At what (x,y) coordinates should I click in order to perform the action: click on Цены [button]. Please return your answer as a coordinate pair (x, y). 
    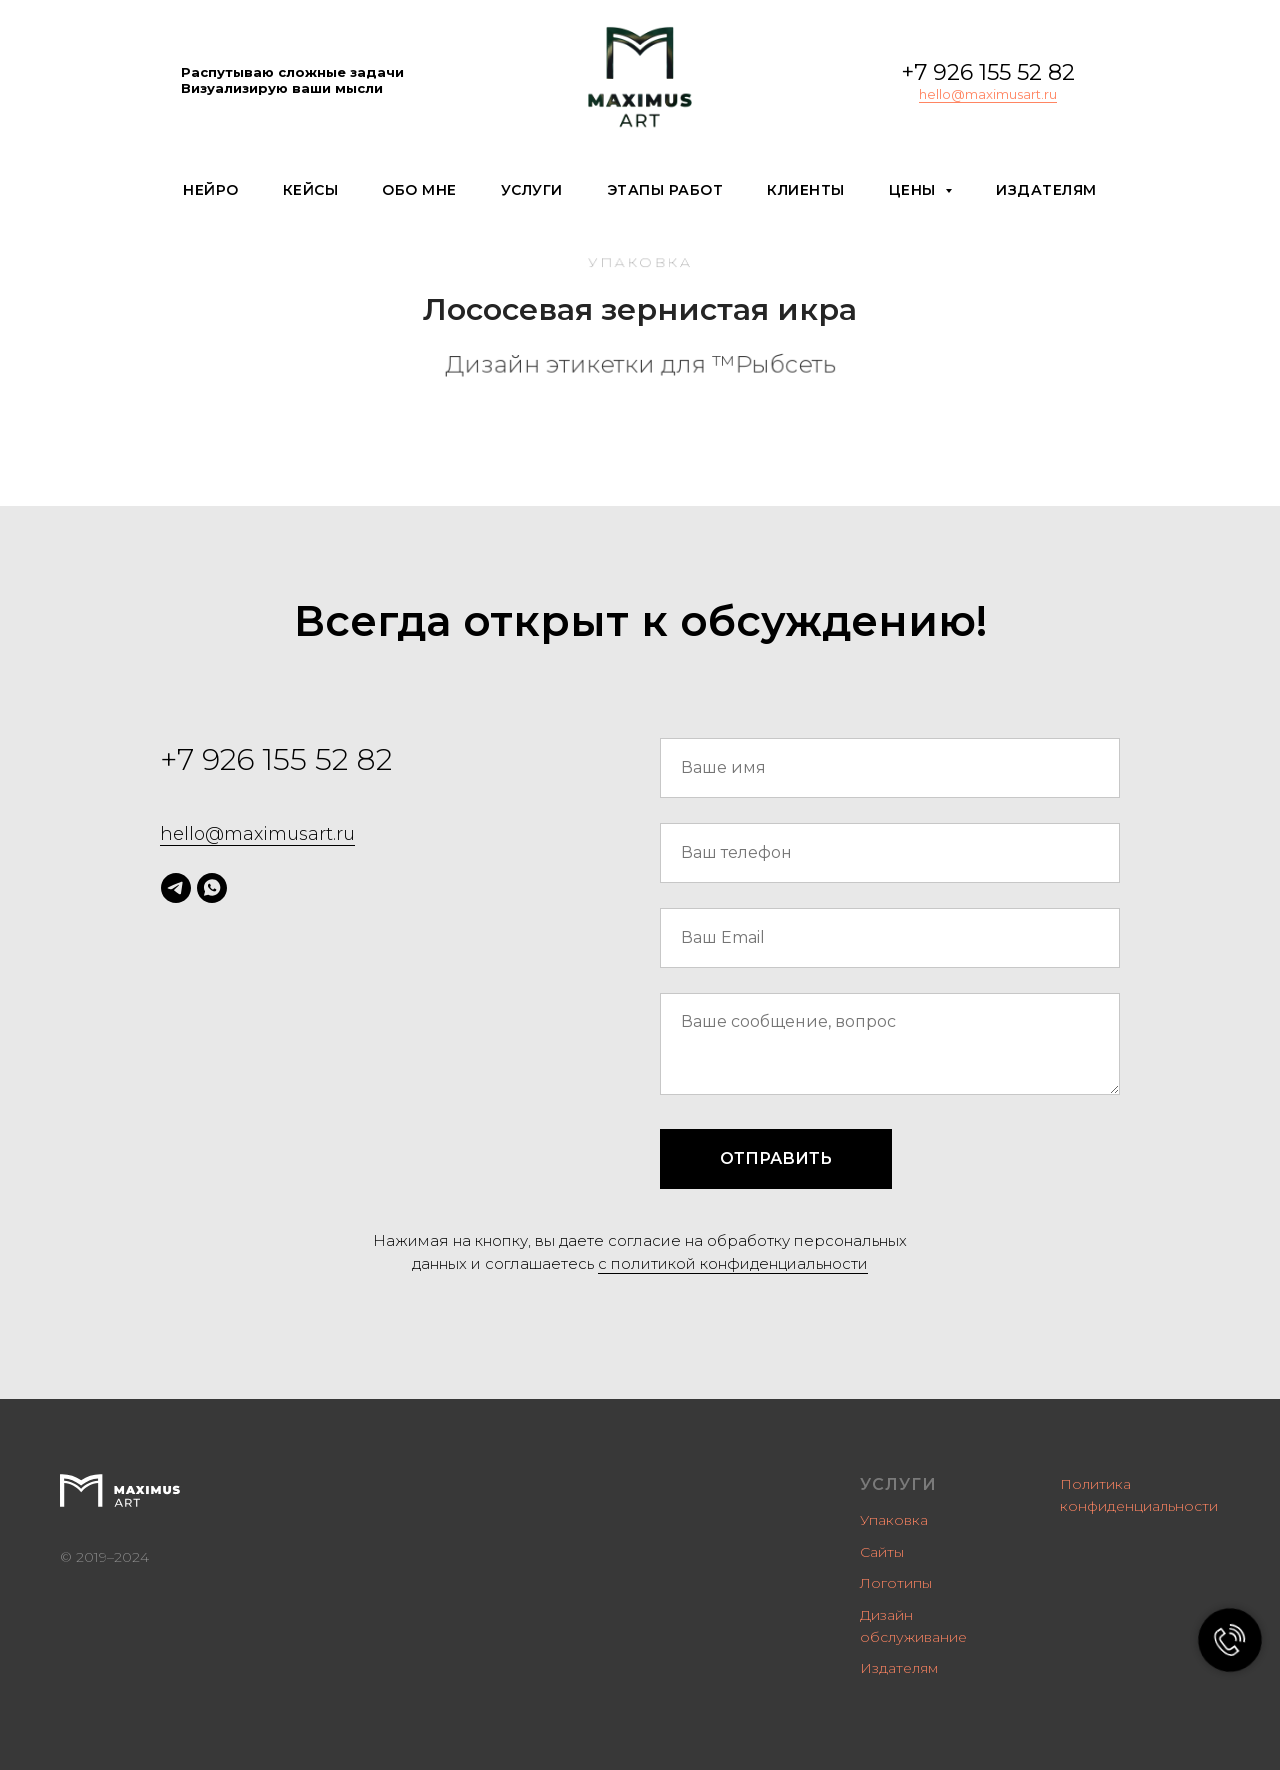
    Looking at the image, I should click on (915, 190).